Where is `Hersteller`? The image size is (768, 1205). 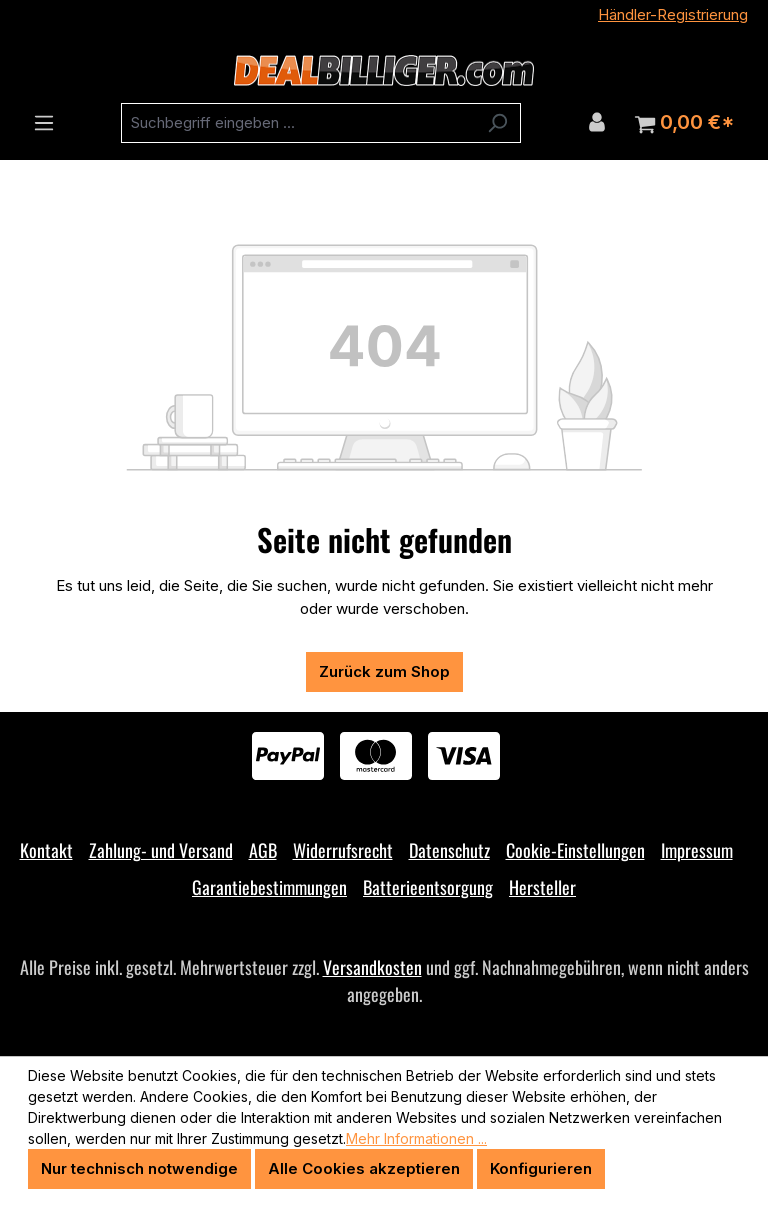 Hersteller is located at coordinates (542, 887).